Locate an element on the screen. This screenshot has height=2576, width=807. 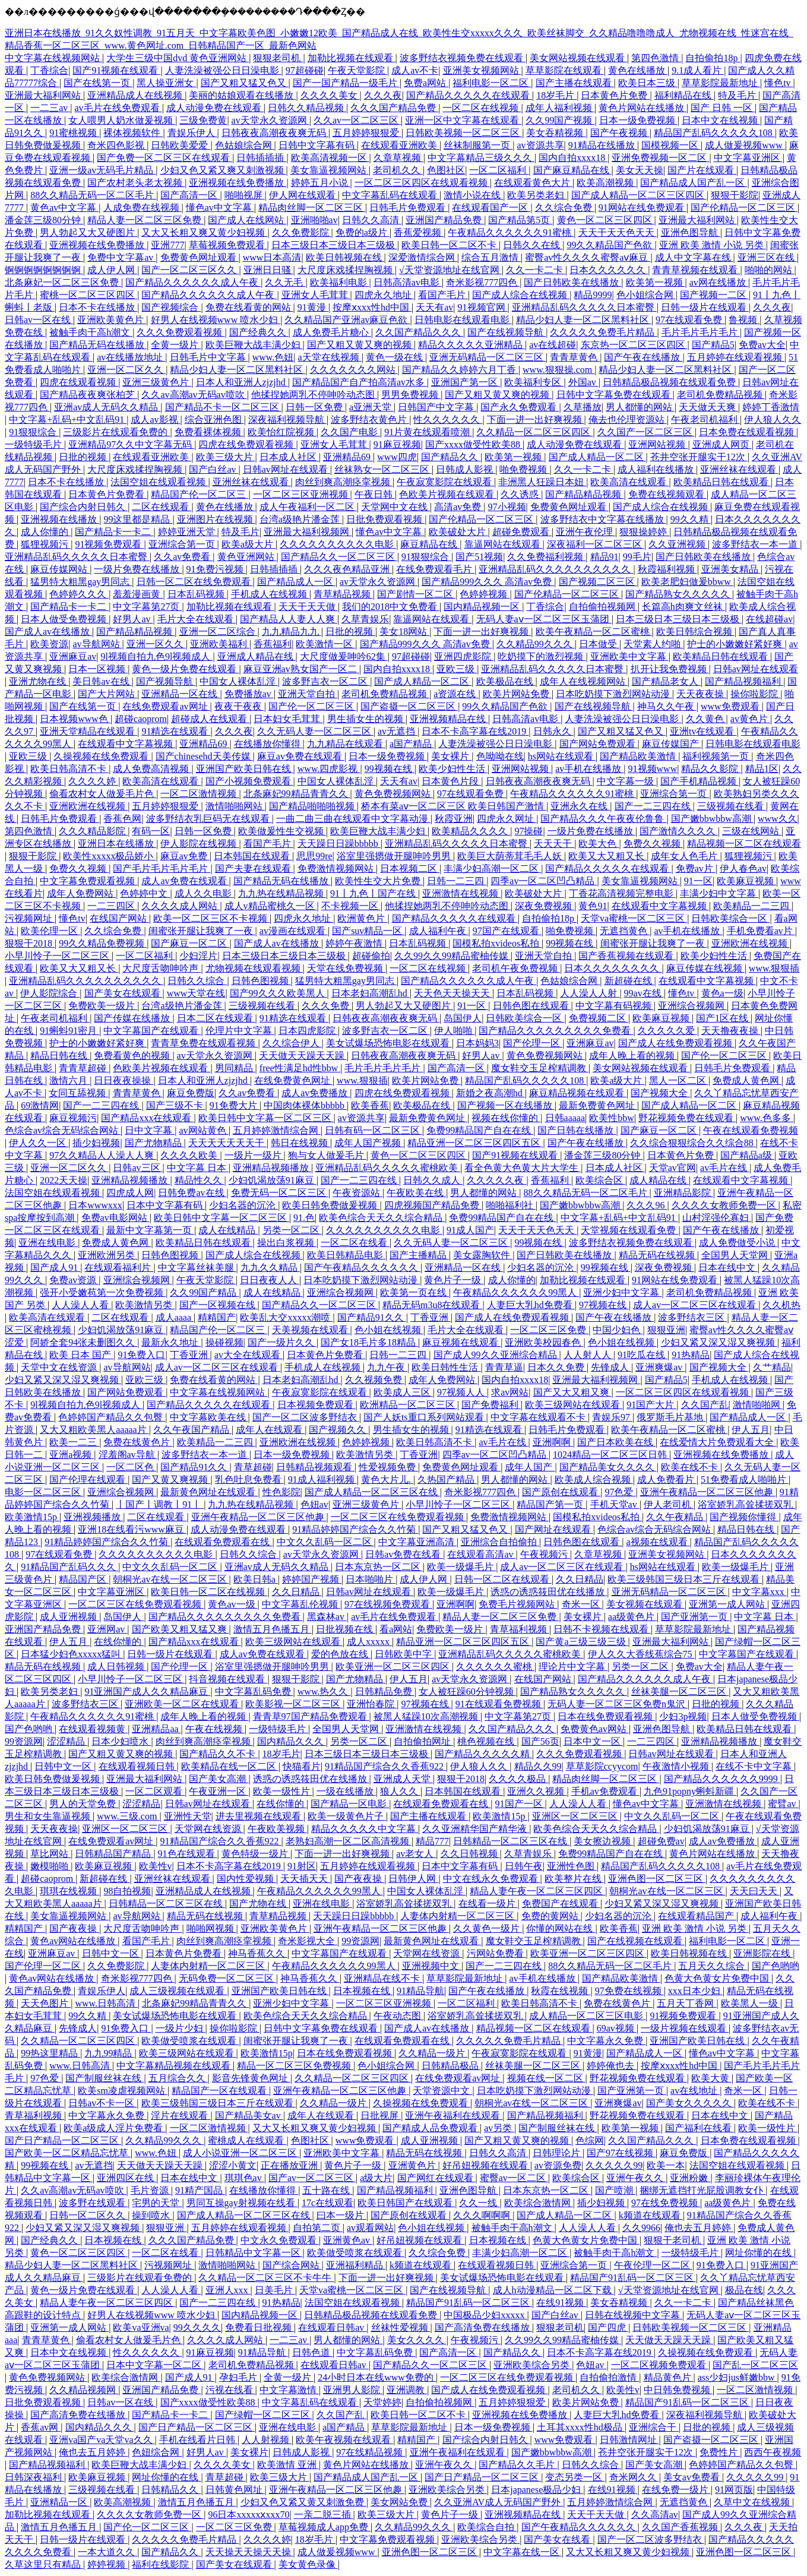
天天色天天操天天 is located at coordinates (453, 993).